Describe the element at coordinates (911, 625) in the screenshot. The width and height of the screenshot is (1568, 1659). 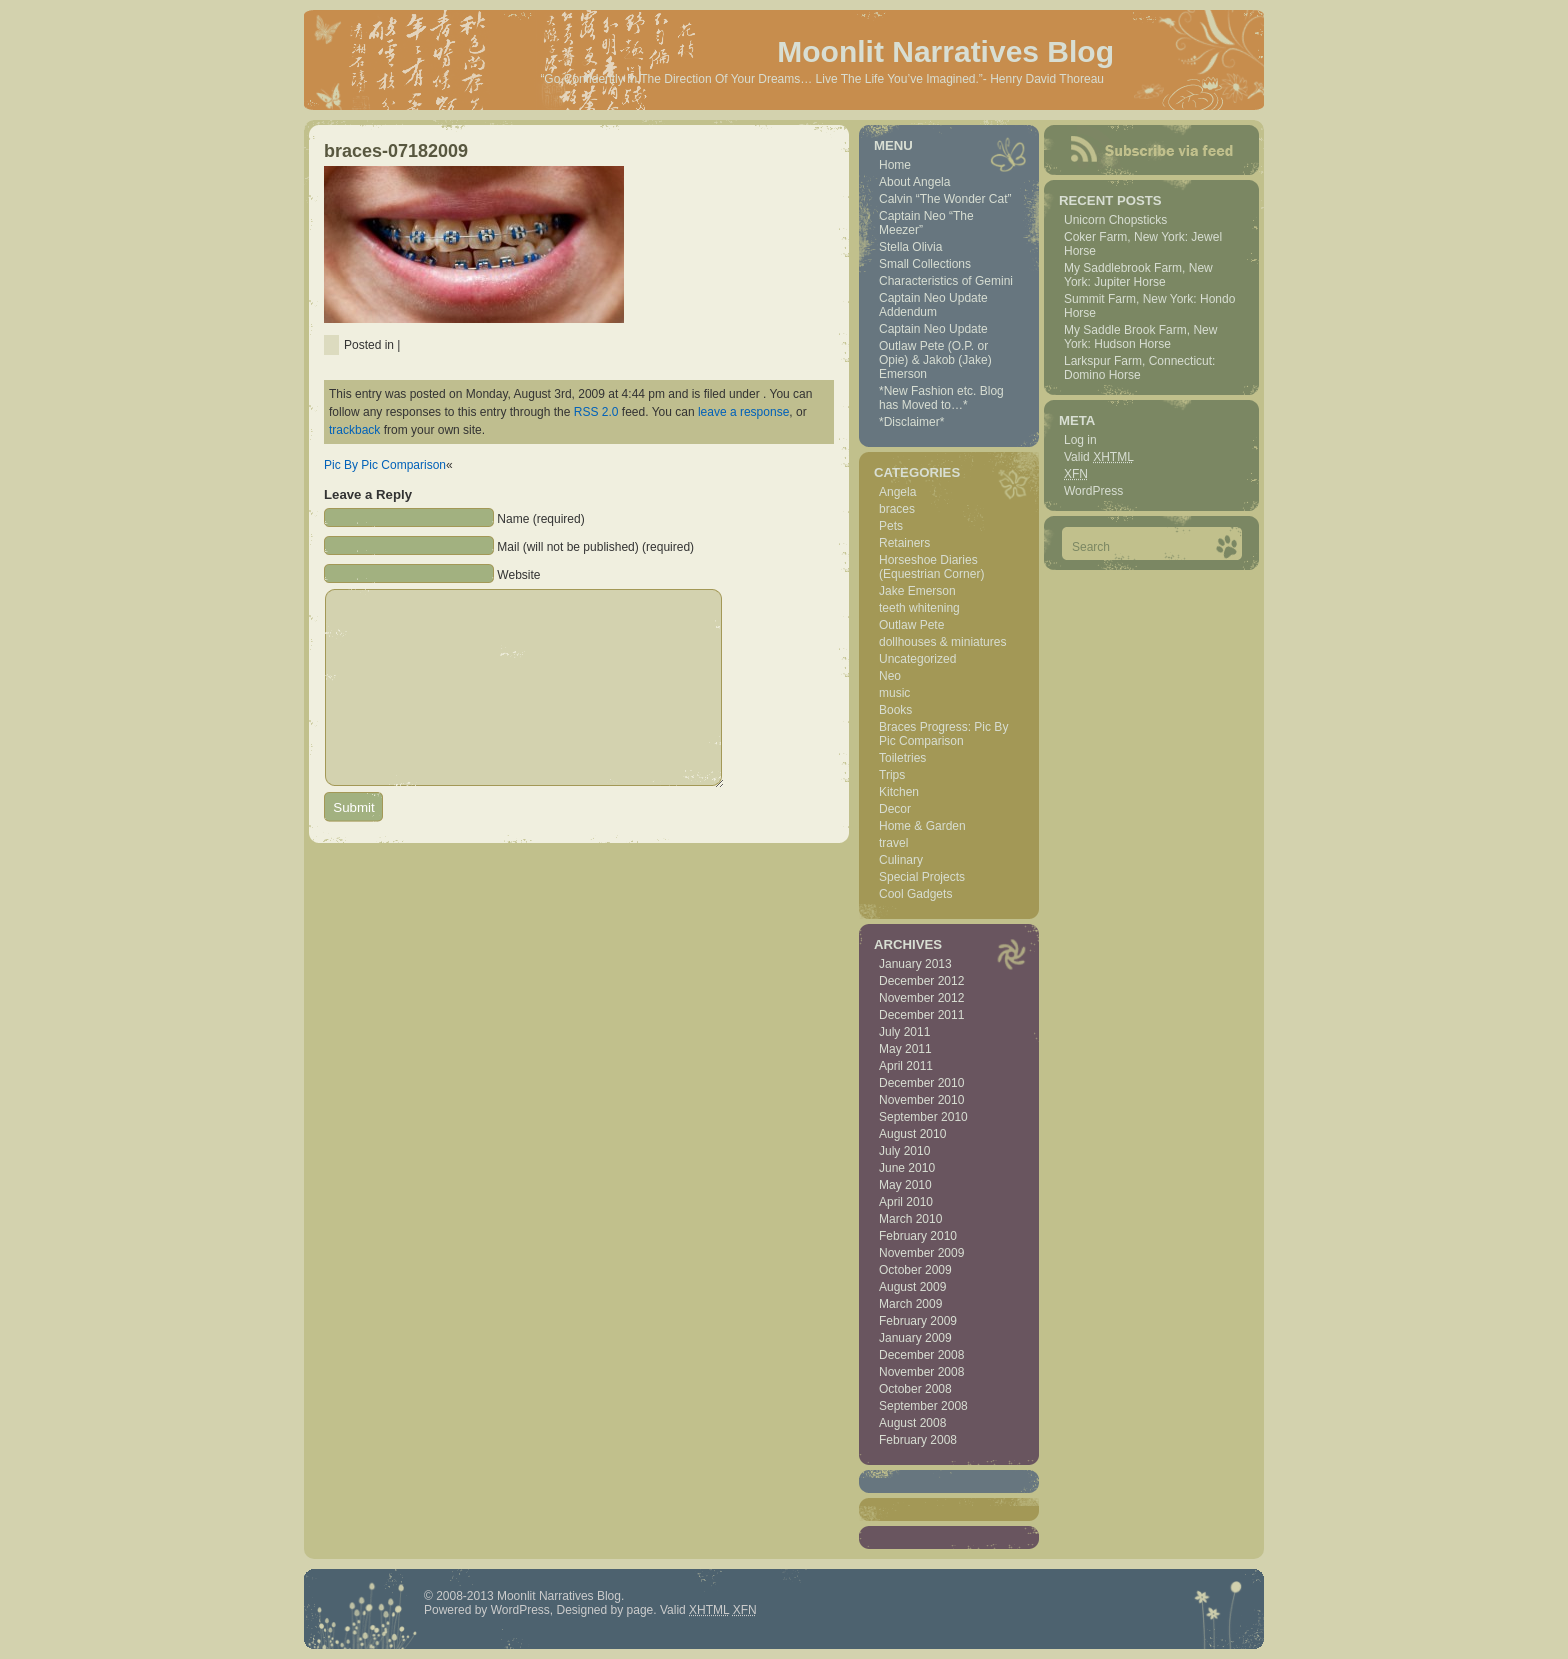
I see `Outlaw Pete` at that location.